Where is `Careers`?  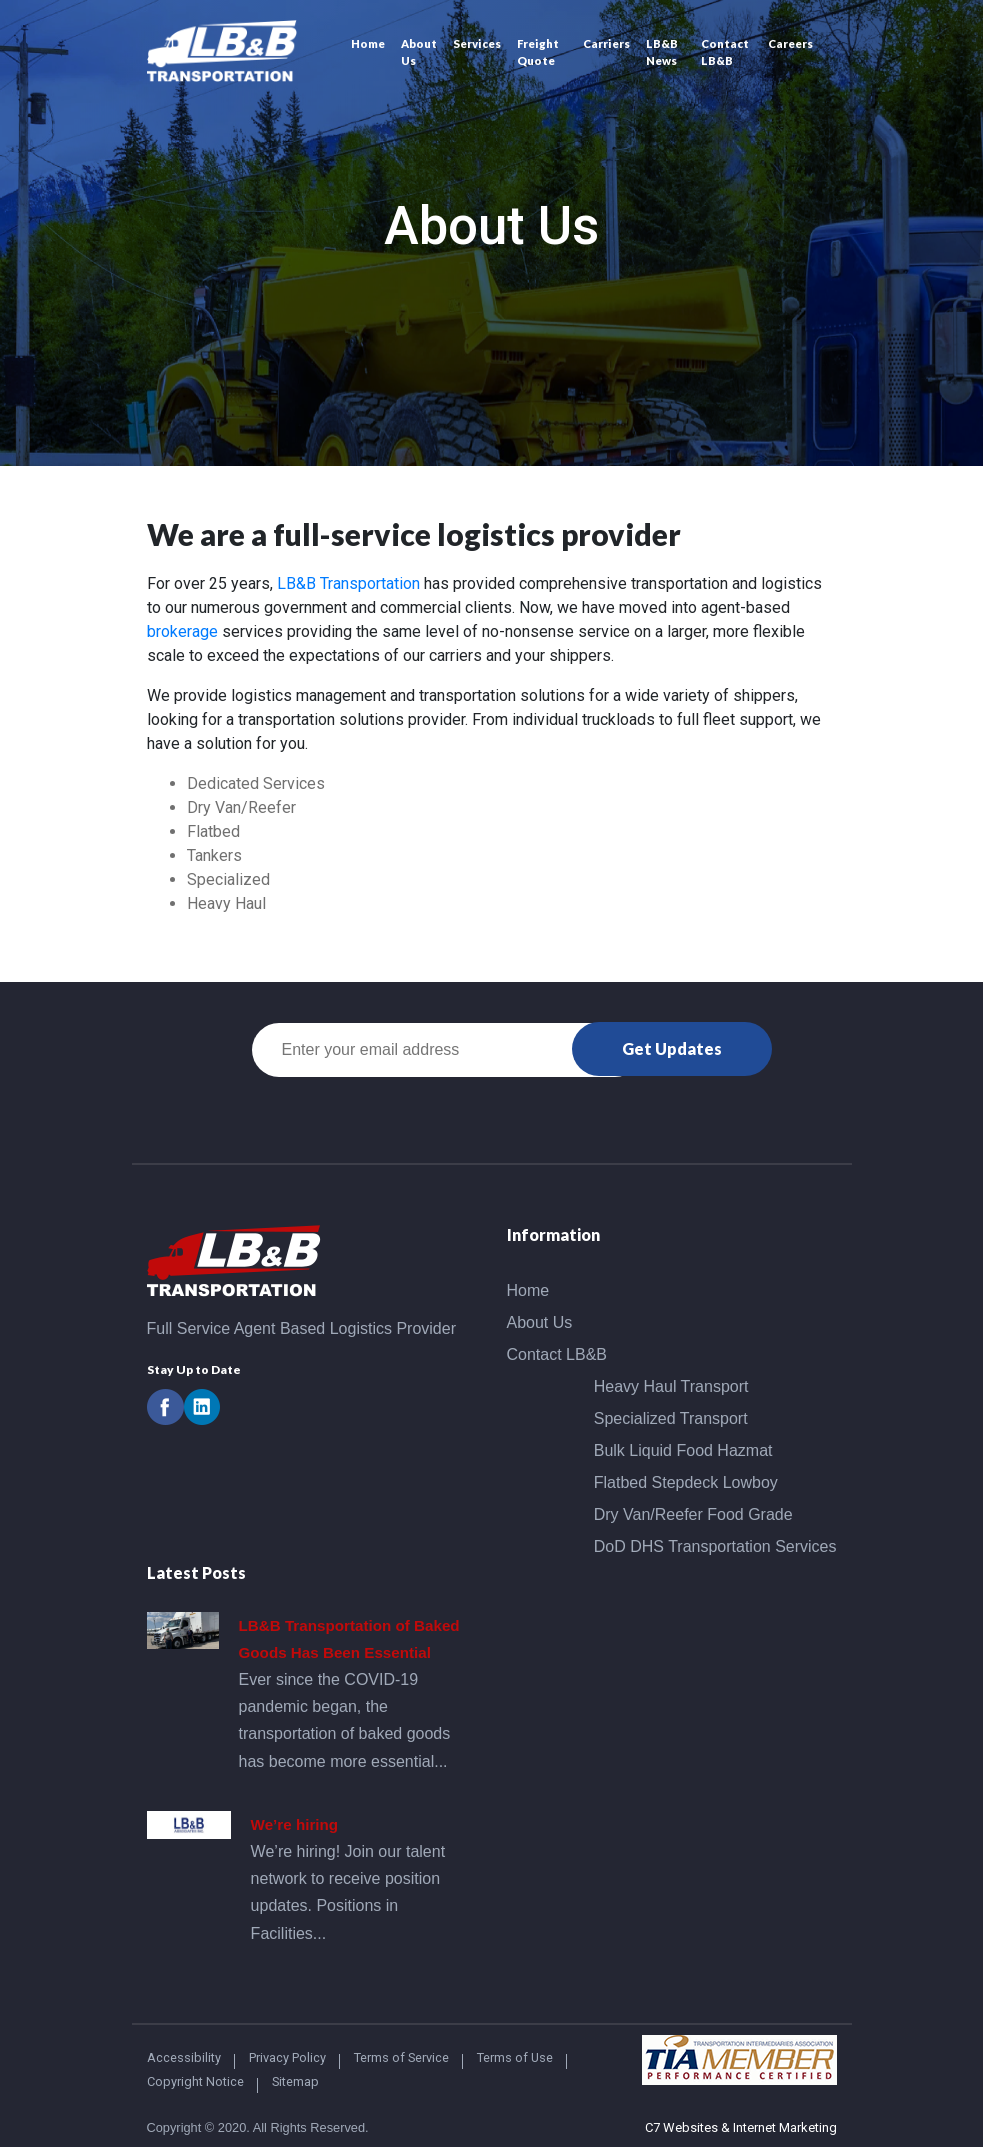
Careers is located at coordinates (790, 43).